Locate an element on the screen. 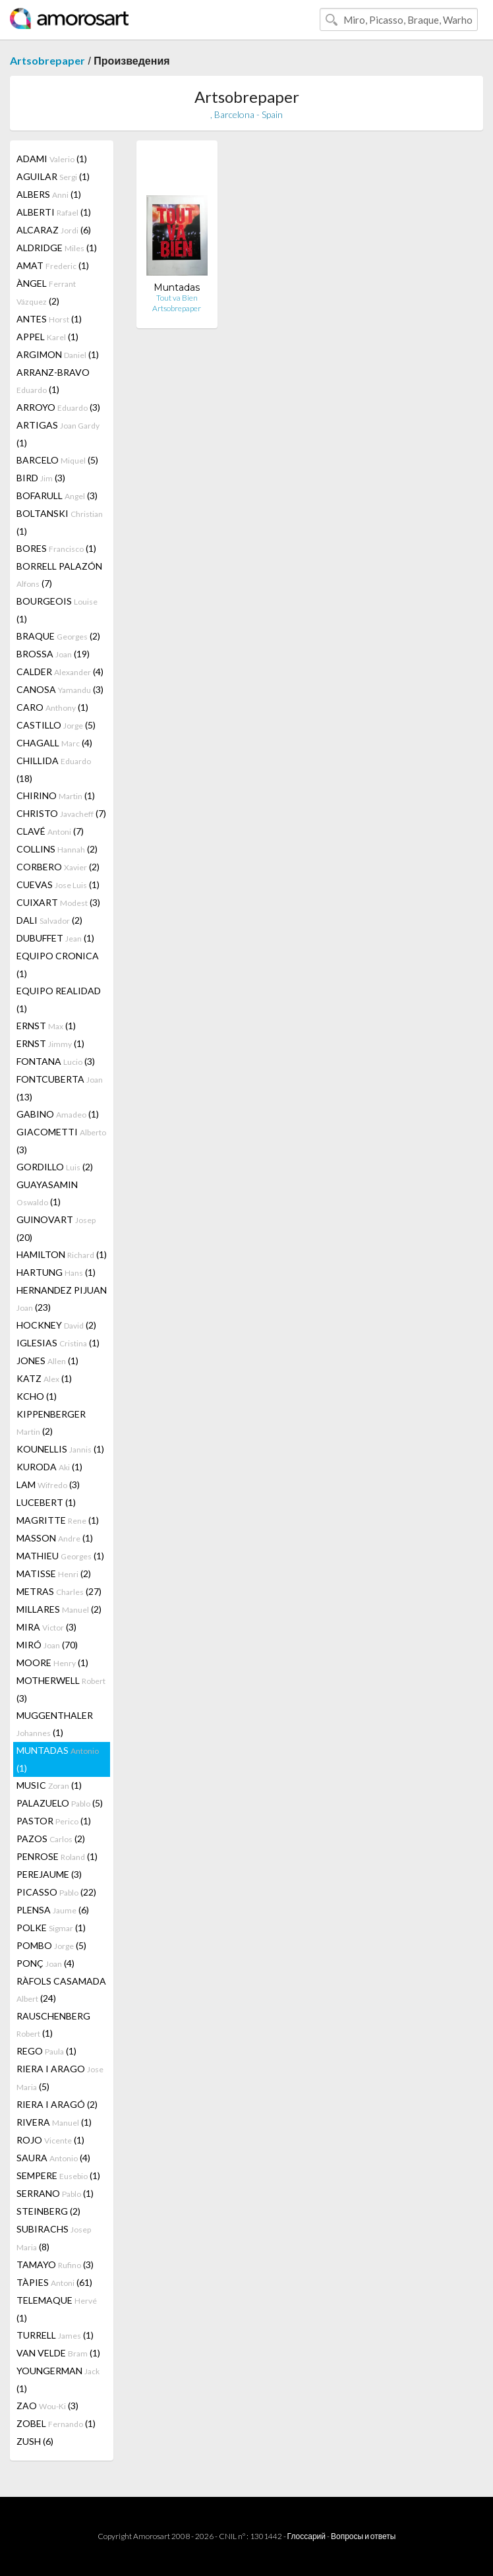 The width and height of the screenshot is (493, 2576). KURODA (1) is located at coordinates (49, 1466).